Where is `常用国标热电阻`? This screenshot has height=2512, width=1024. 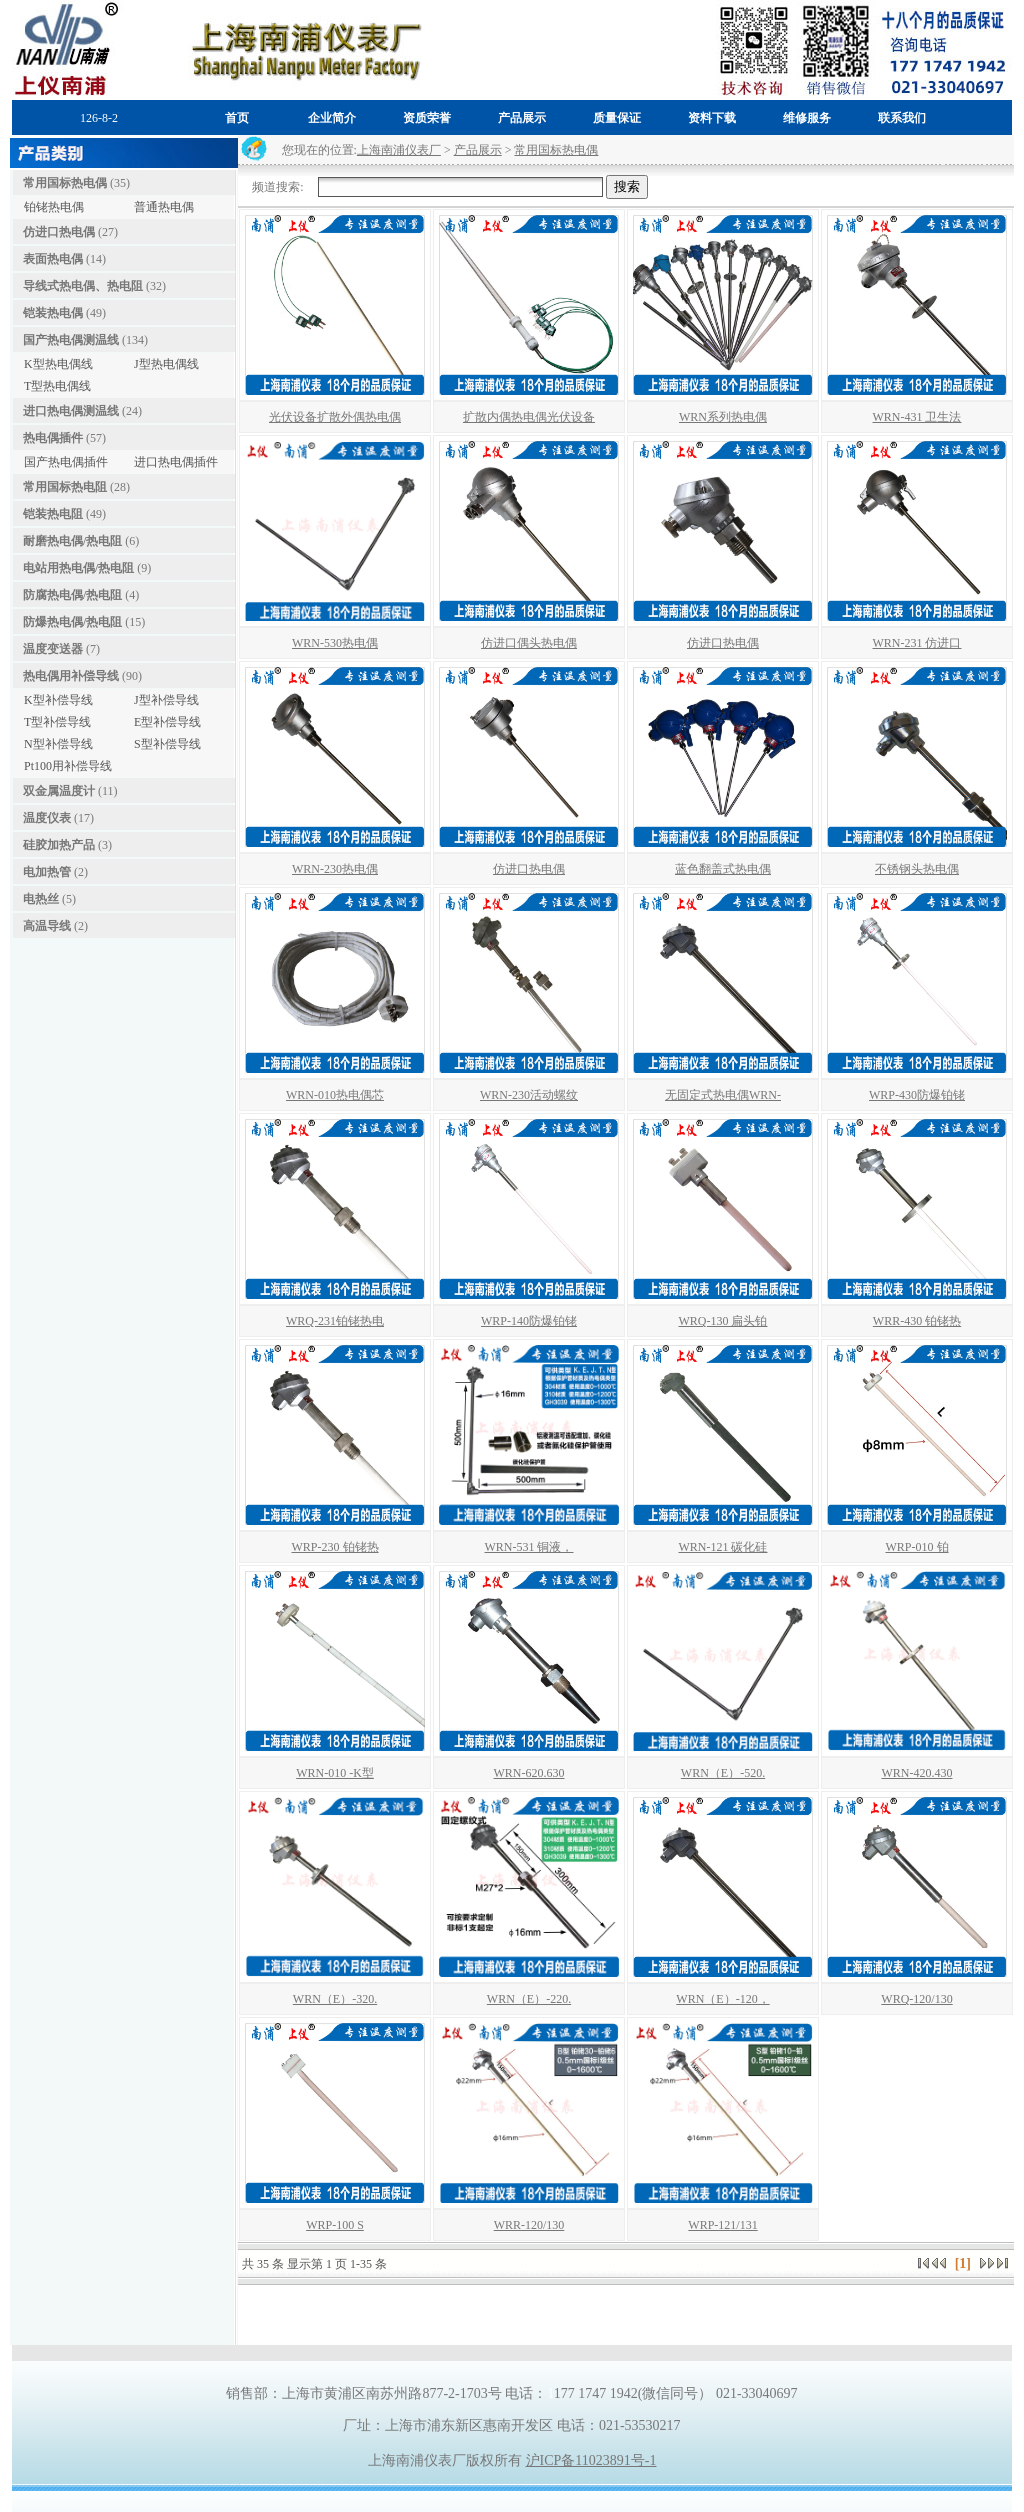
常用国标热电阻 is located at coordinates (65, 487).